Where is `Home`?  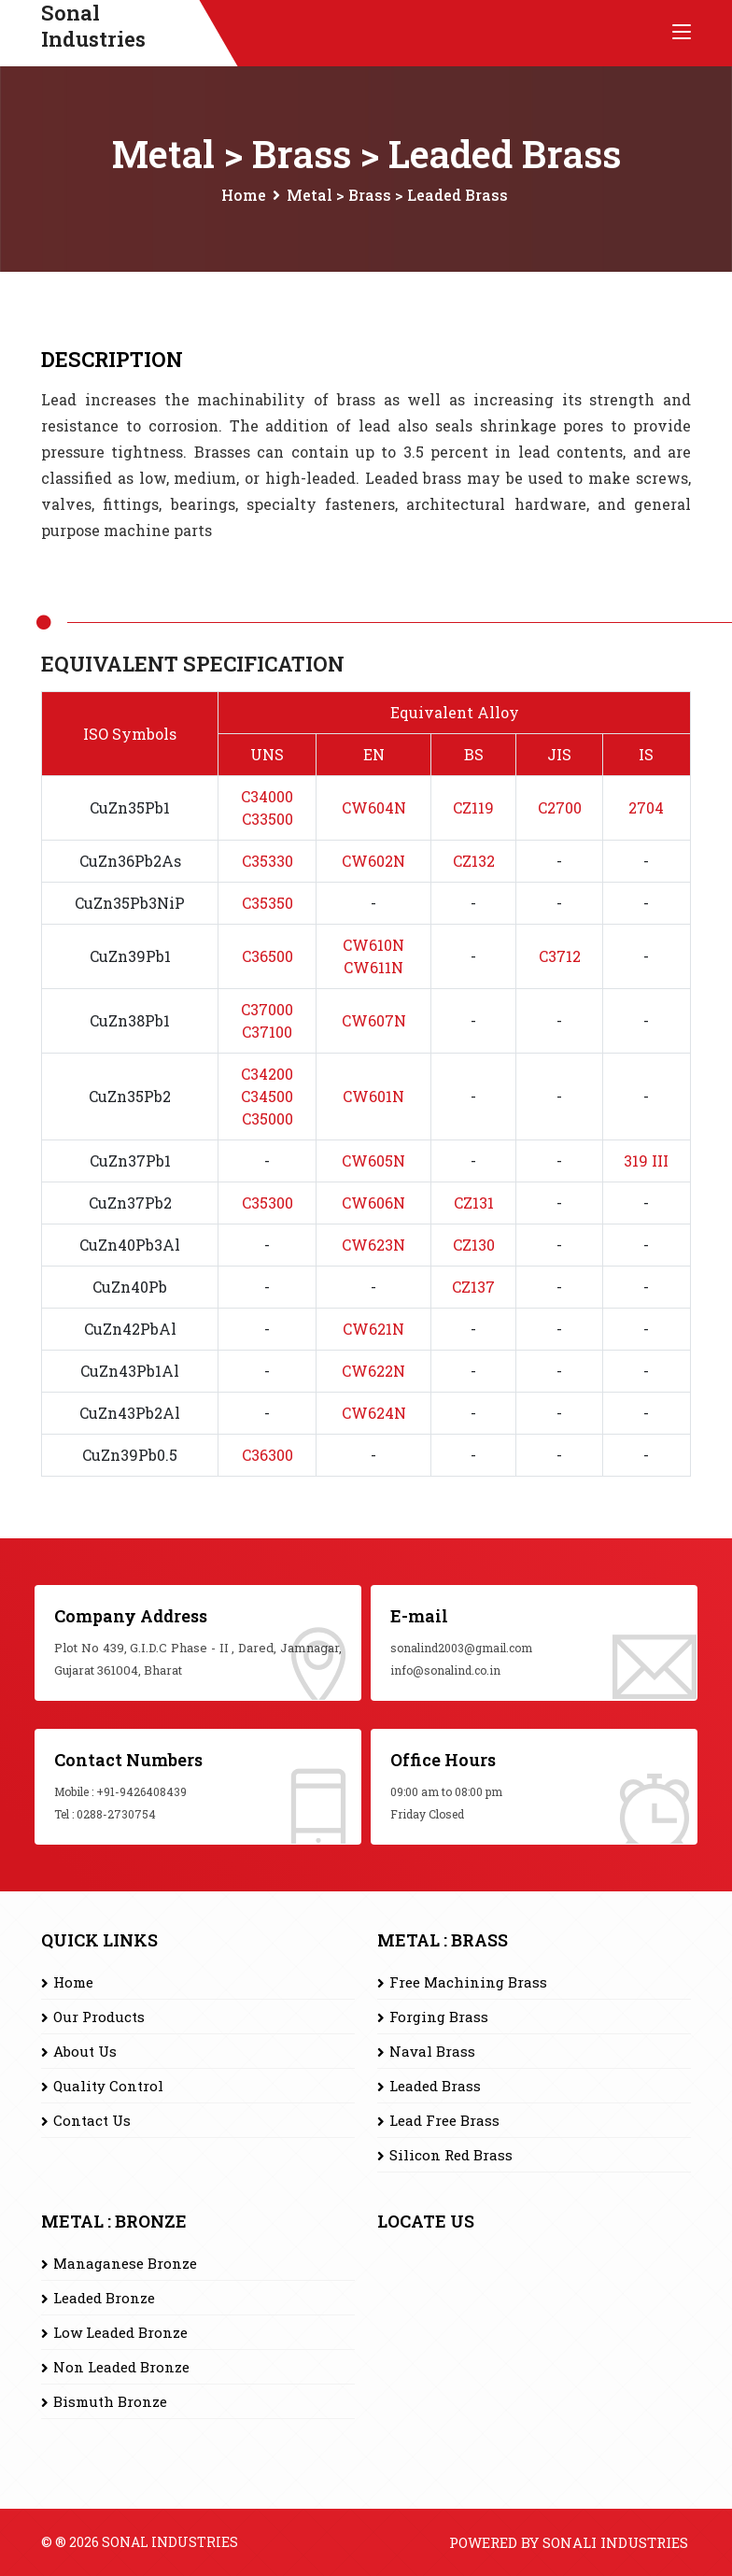 Home is located at coordinates (243, 195).